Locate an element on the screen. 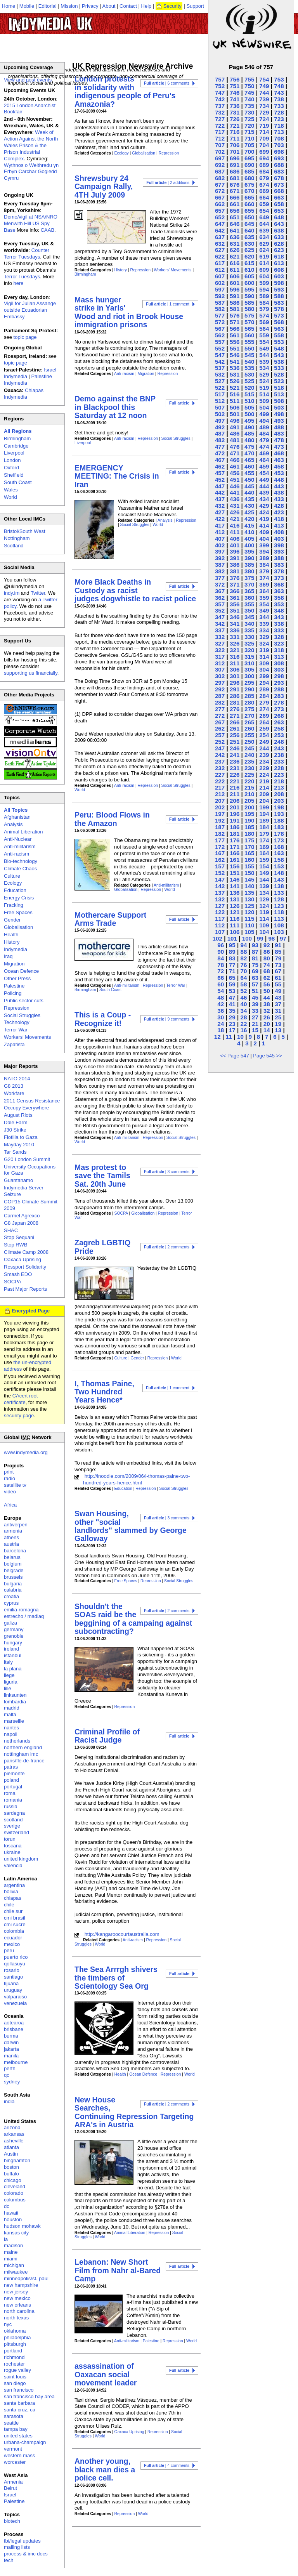  Workfare is located at coordinates (14, 1093).